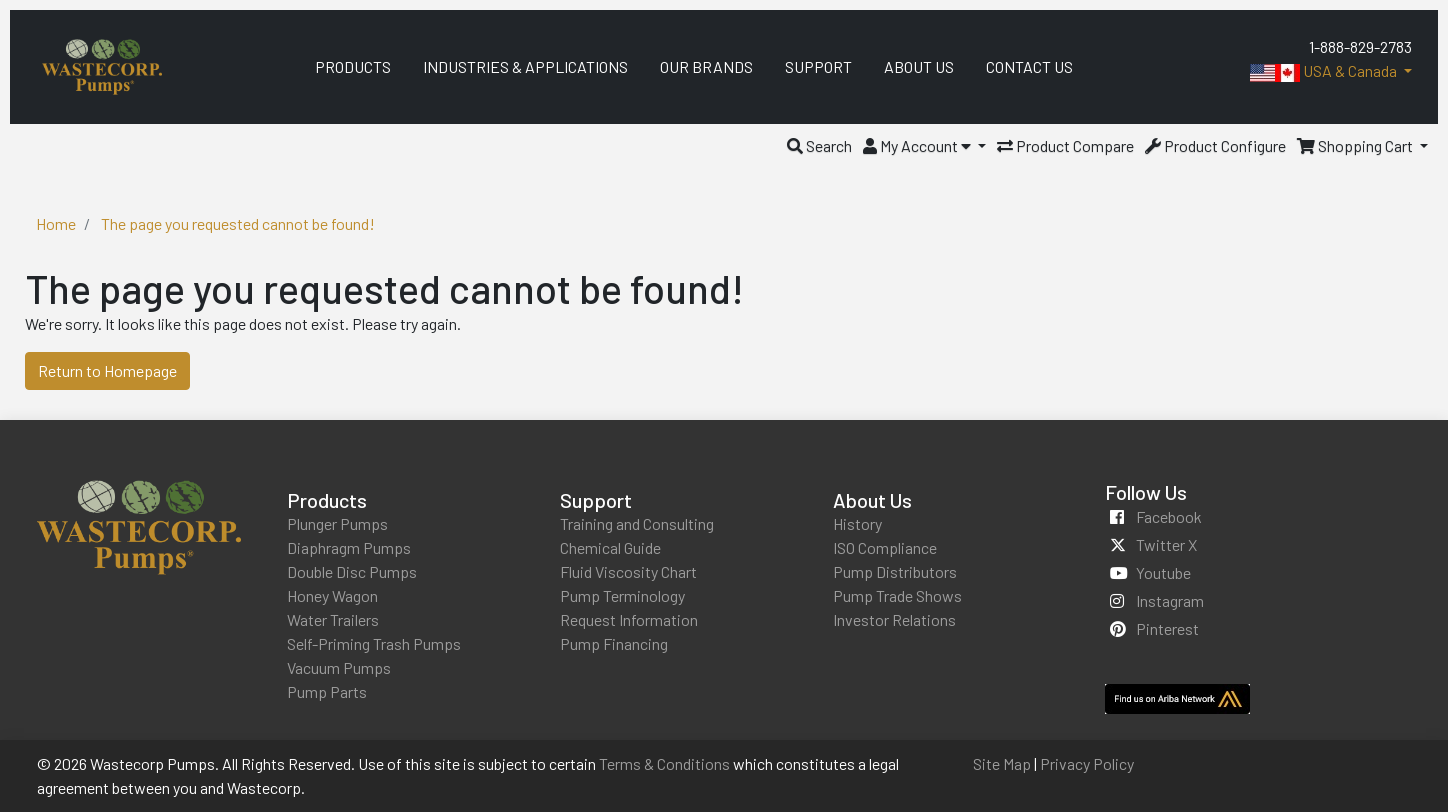 The width and height of the screenshot is (1448, 812). Describe the element at coordinates (1166, 544) in the screenshot. I see `twitter x` at that location.